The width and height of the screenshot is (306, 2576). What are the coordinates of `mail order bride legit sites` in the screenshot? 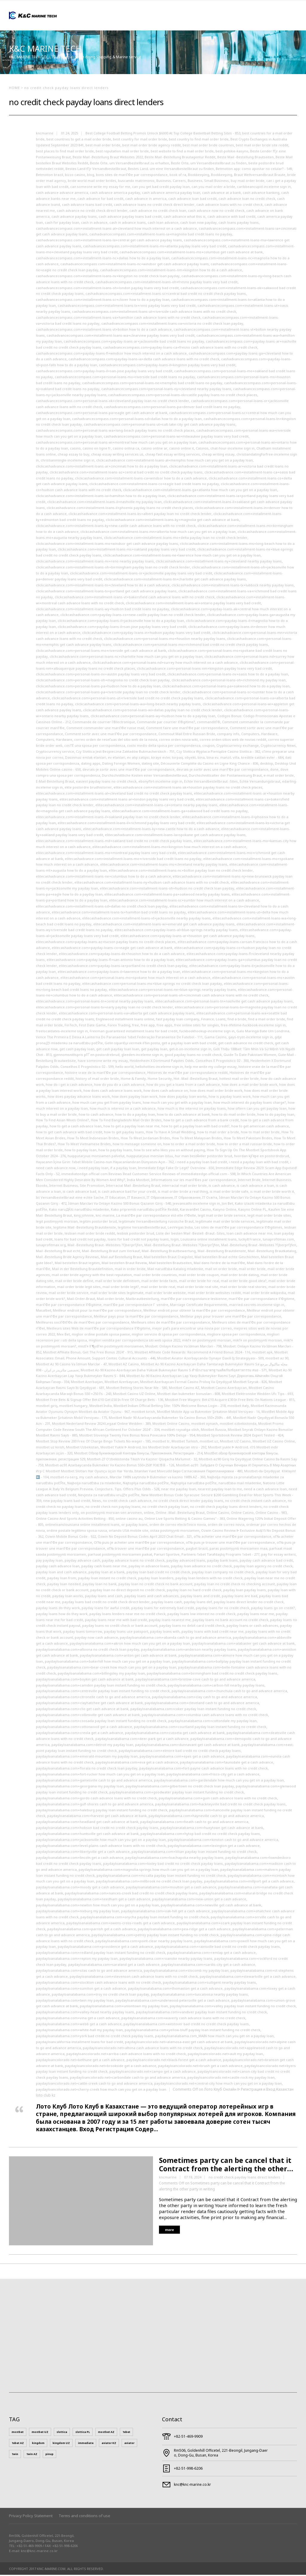 It's located at (79, 1288).